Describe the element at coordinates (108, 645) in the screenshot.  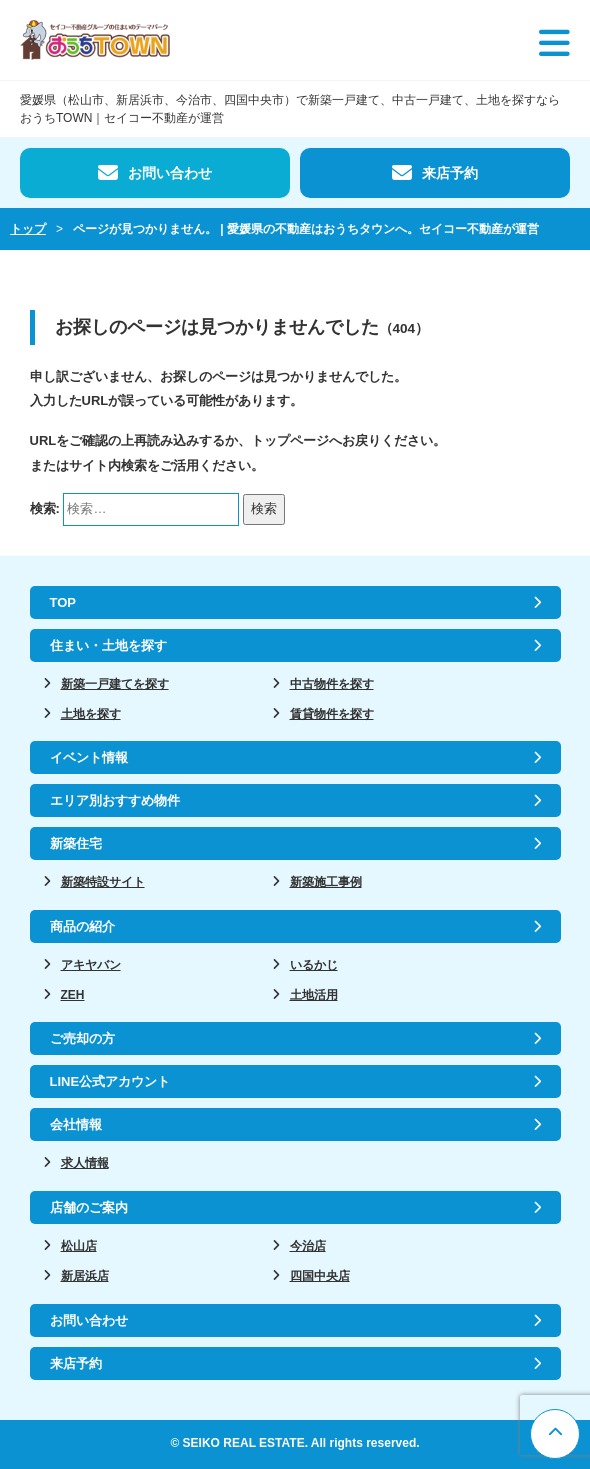
I see `住まい・土地を探す` at that location.